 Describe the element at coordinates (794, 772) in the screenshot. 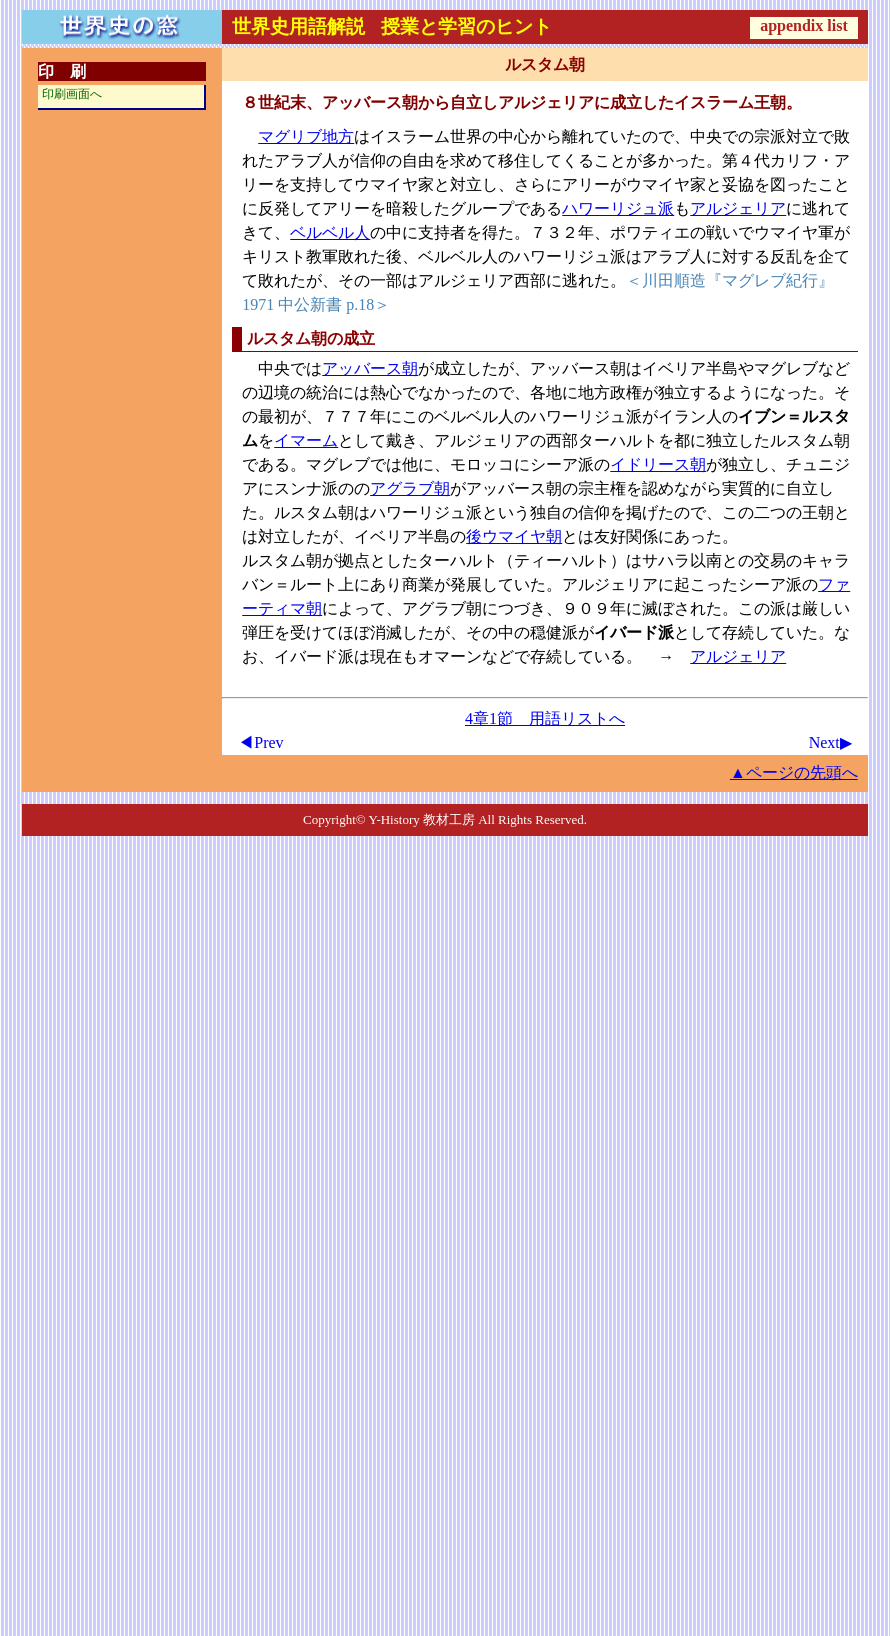

I see `▲ページの先頭へ` at that location.